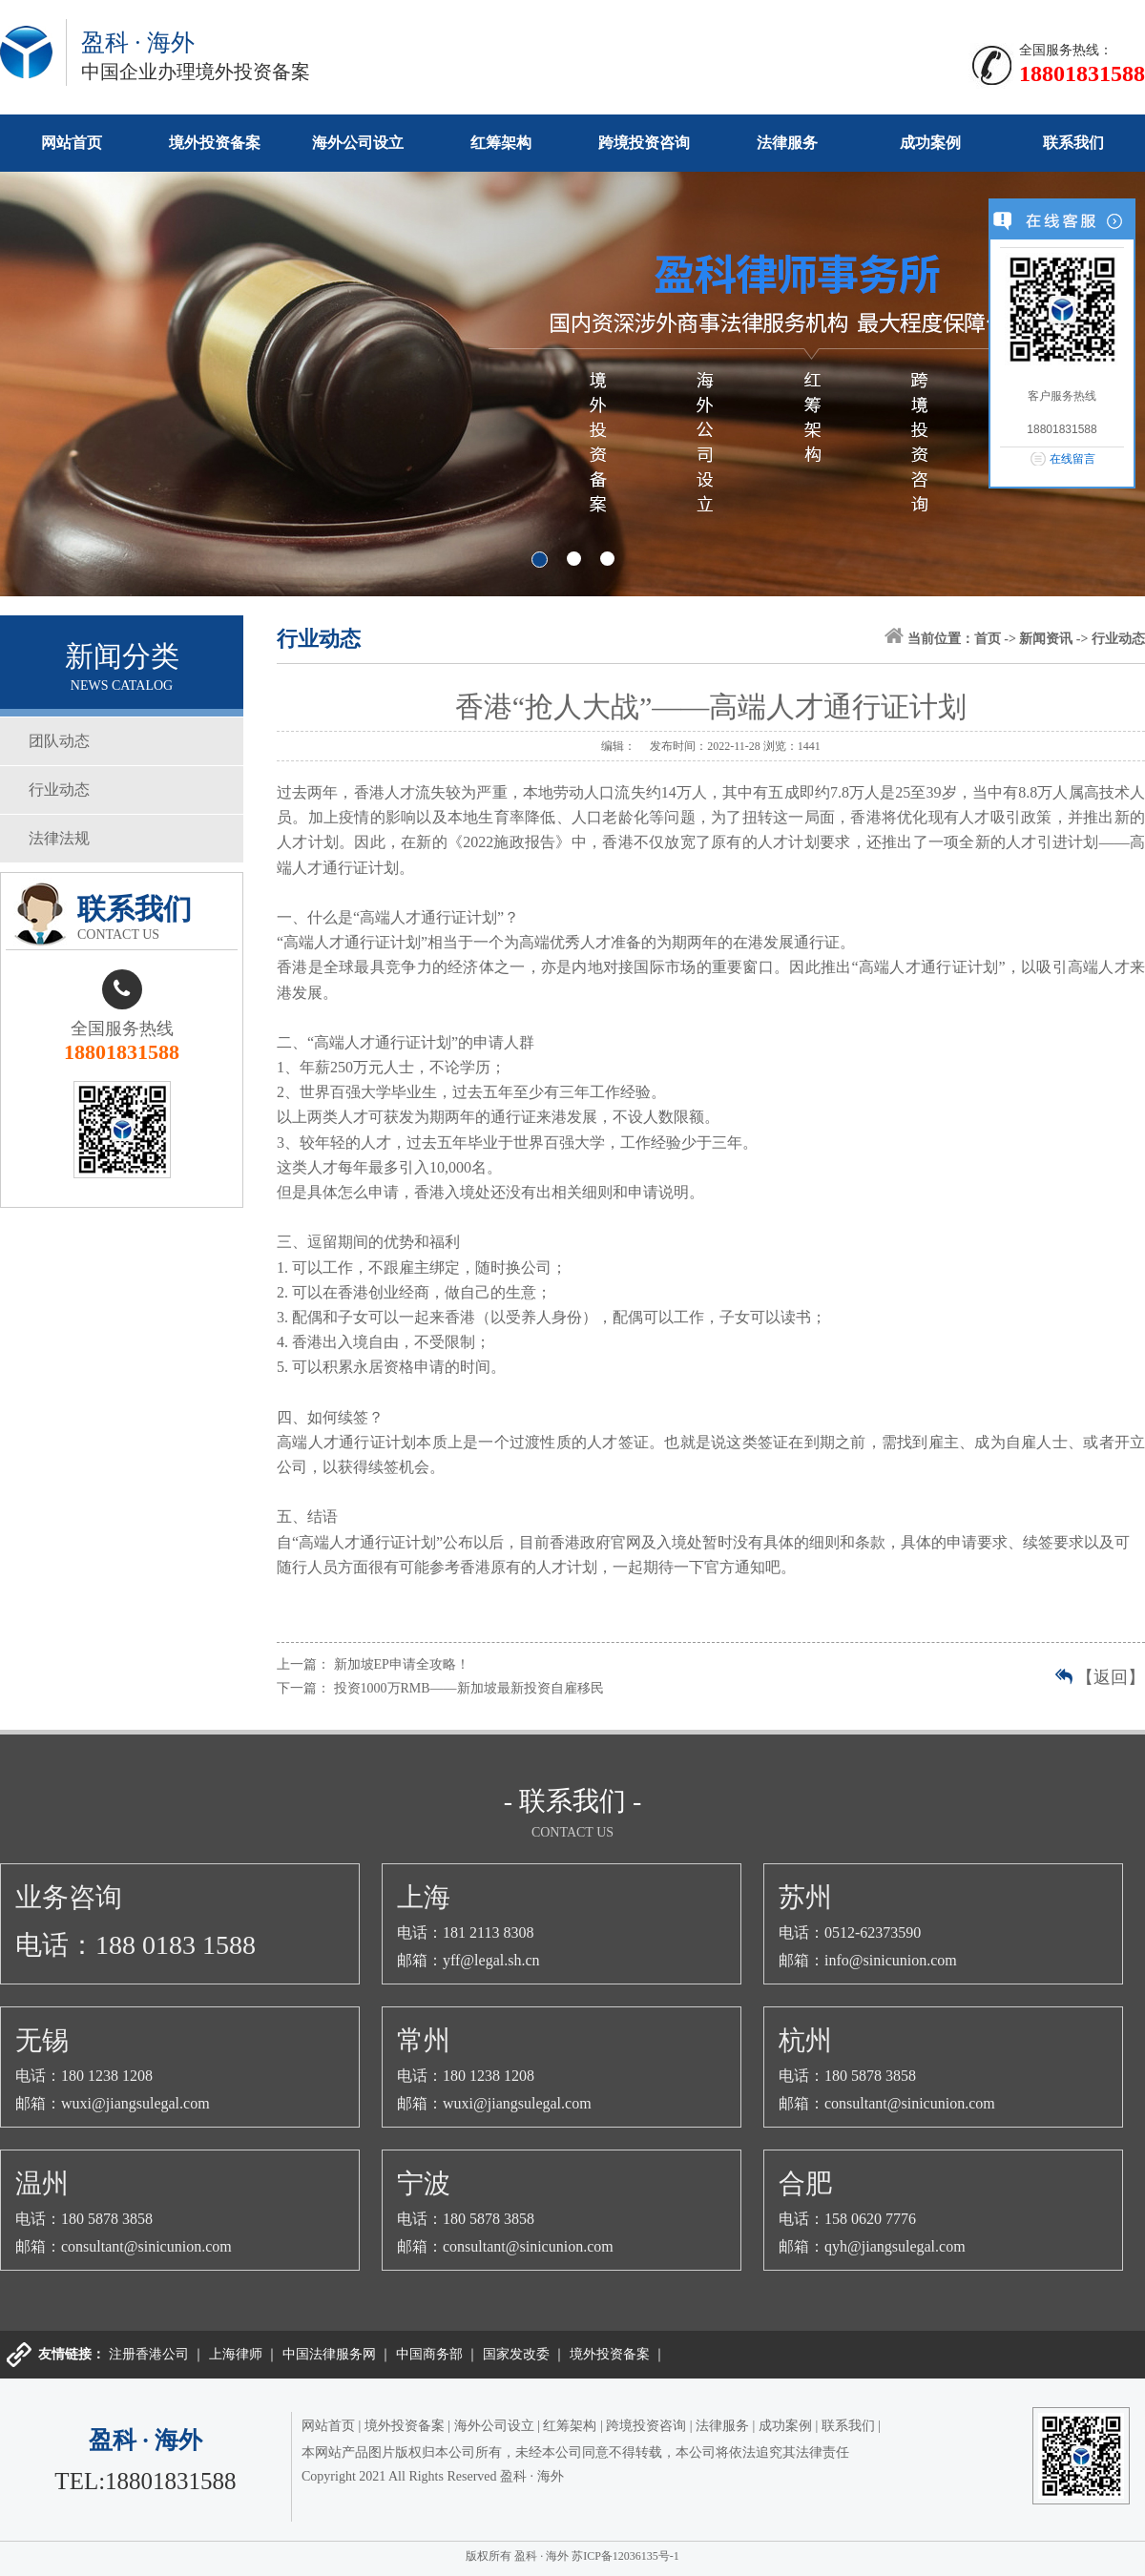 Image resolution: width=1145 pixels, height=2576 pixels. What do you see at coordinates (469, 1688) in the screenshot?
I see `投资1000万RMB——新加坡最新投资自雇移民` at bounding box center [469, 1688].